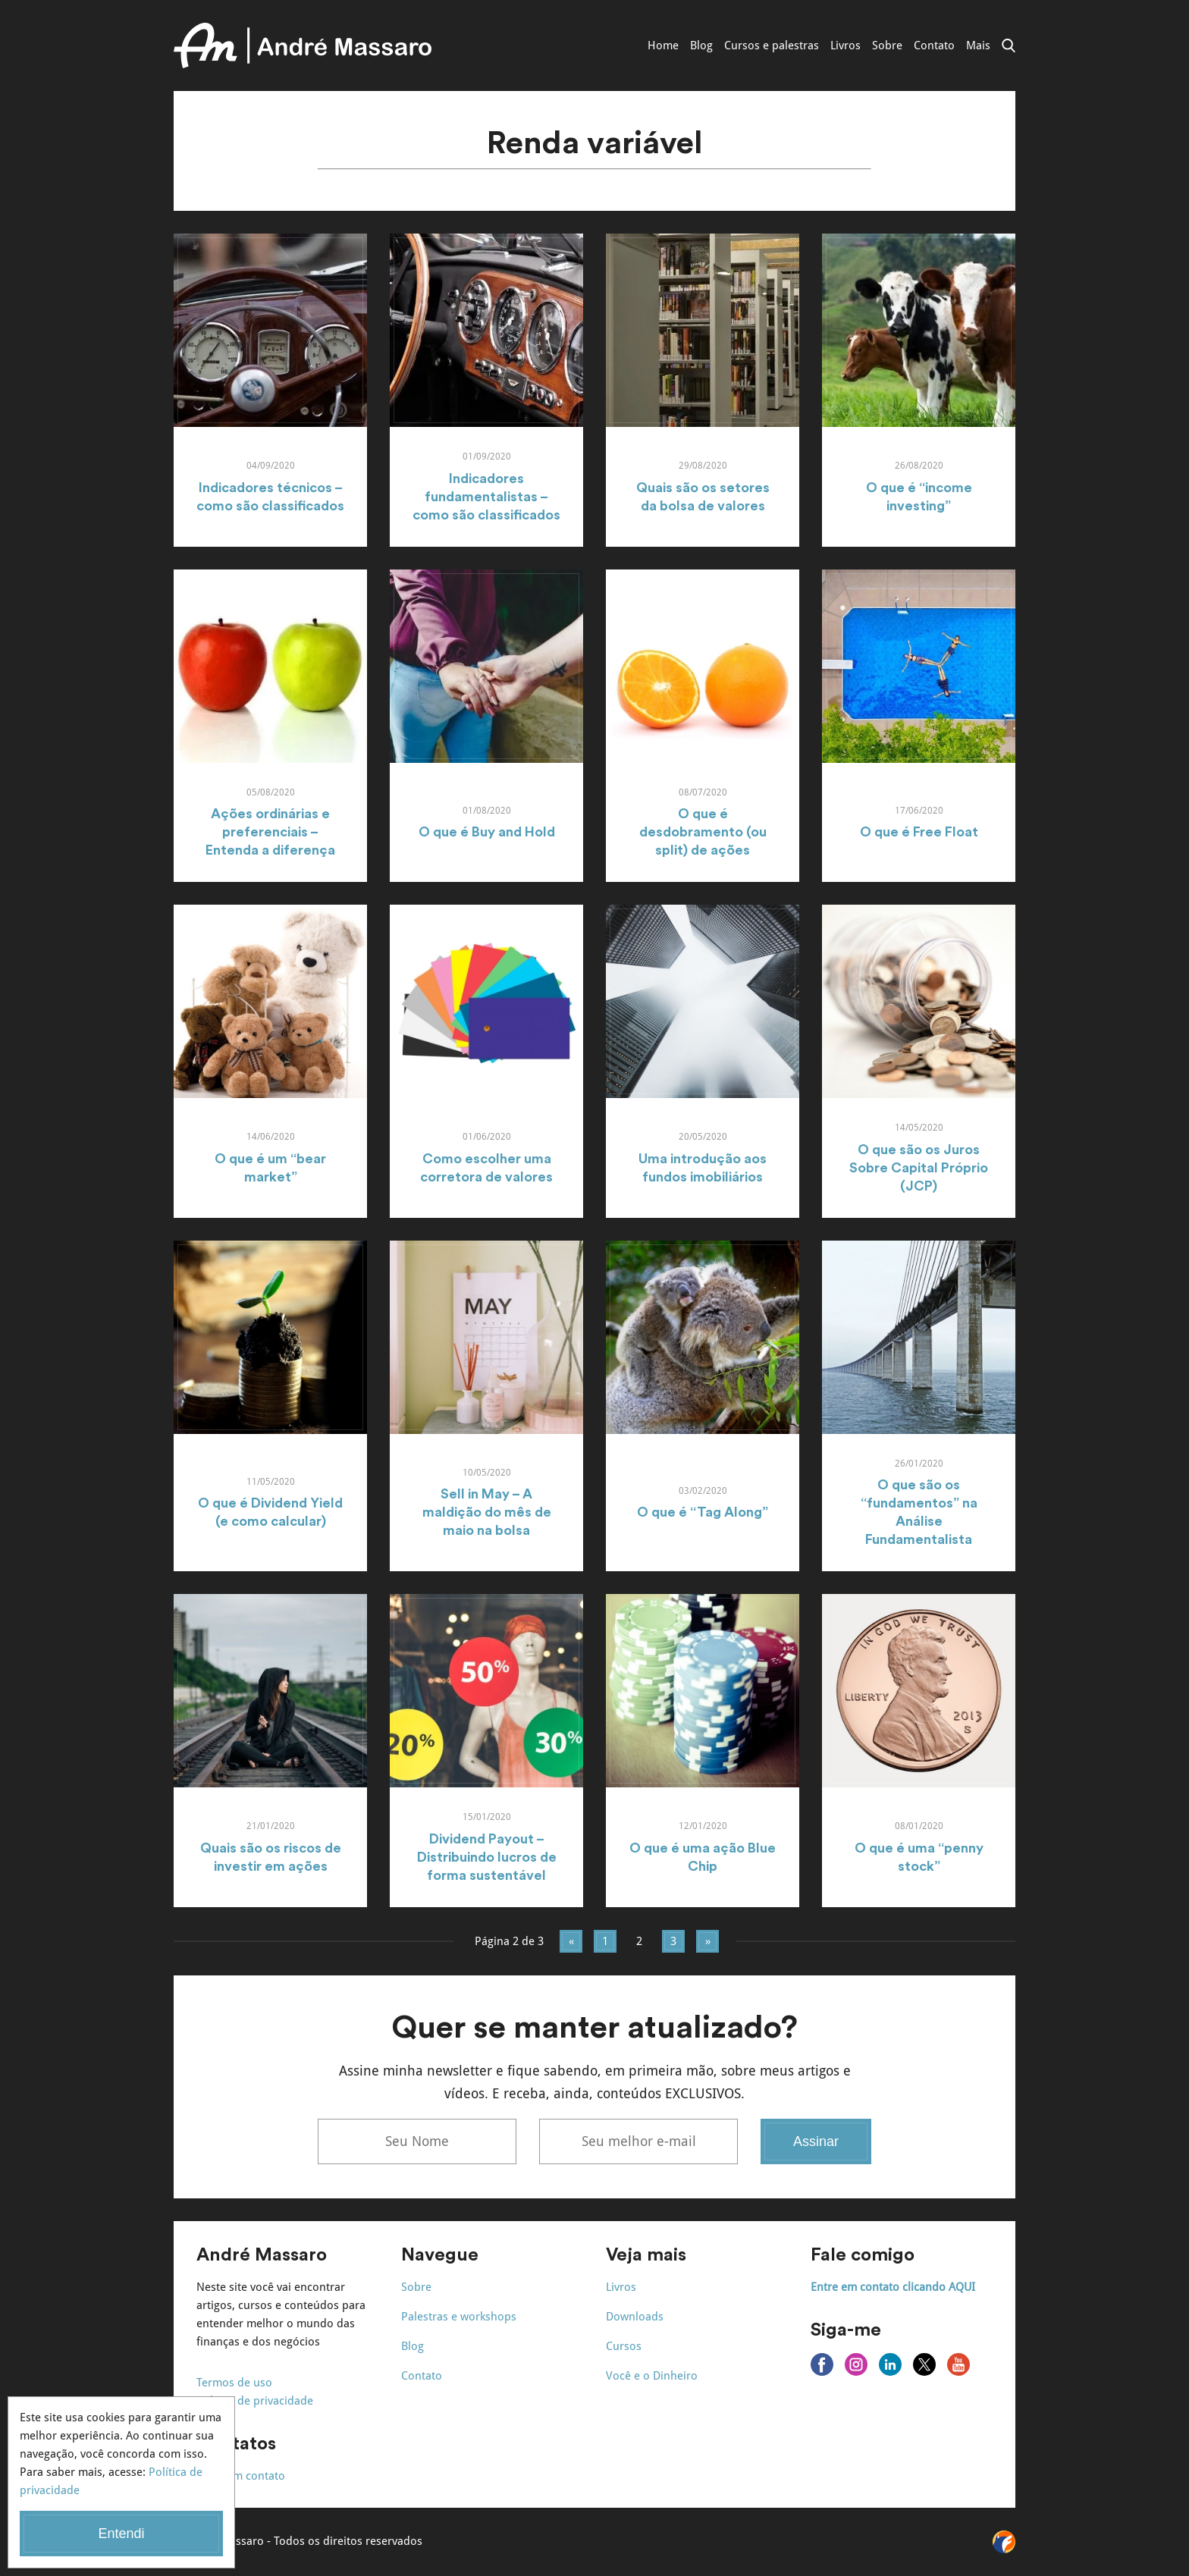  What do you see at coordinates (270, 497) in the screenshot?
I see `Indicadores técnicos – como são classificados` at bounding box center [270, 497].